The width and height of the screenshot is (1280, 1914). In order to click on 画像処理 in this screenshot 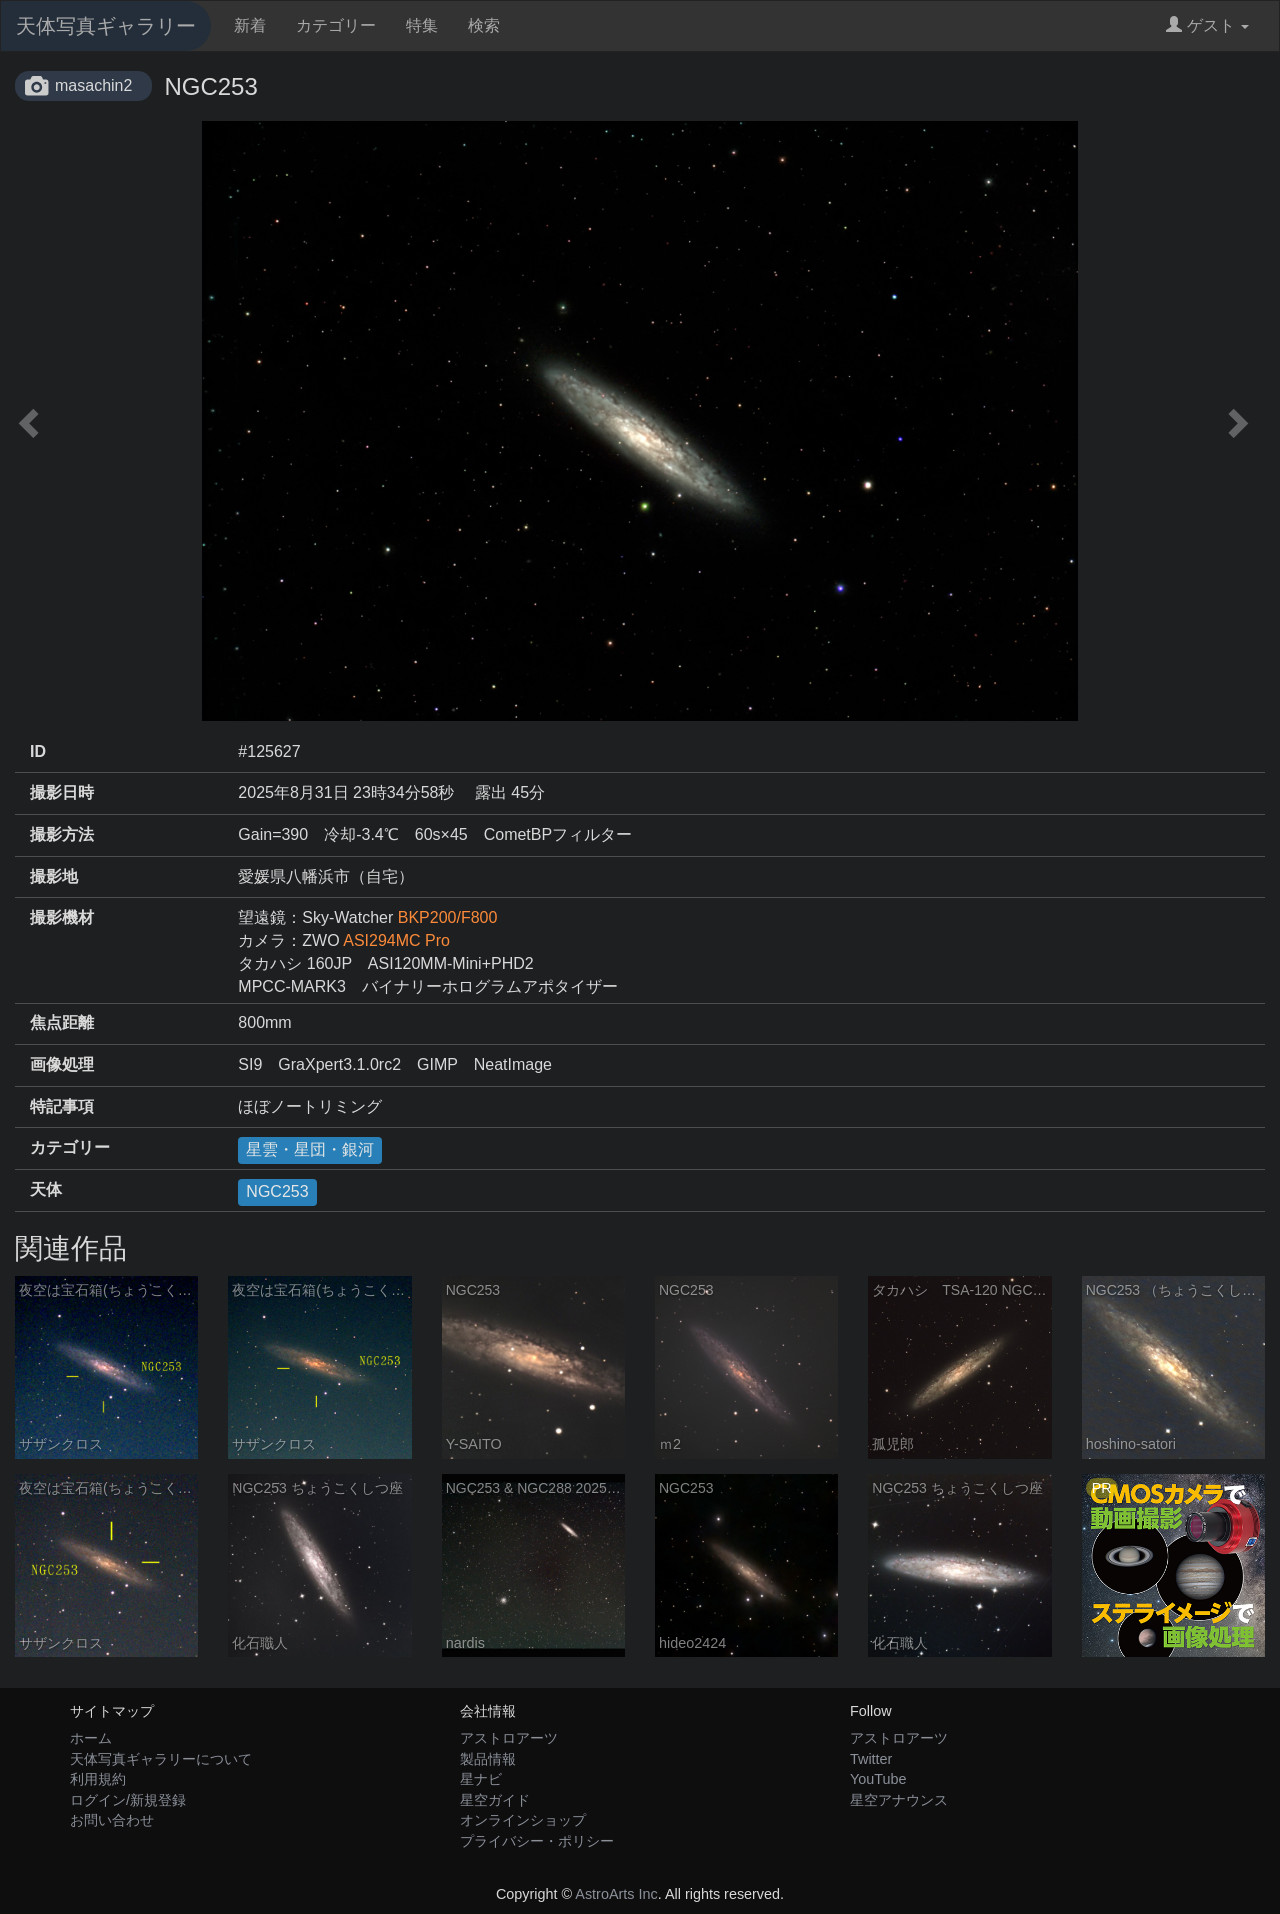, I will do `click(62, 1064)`.